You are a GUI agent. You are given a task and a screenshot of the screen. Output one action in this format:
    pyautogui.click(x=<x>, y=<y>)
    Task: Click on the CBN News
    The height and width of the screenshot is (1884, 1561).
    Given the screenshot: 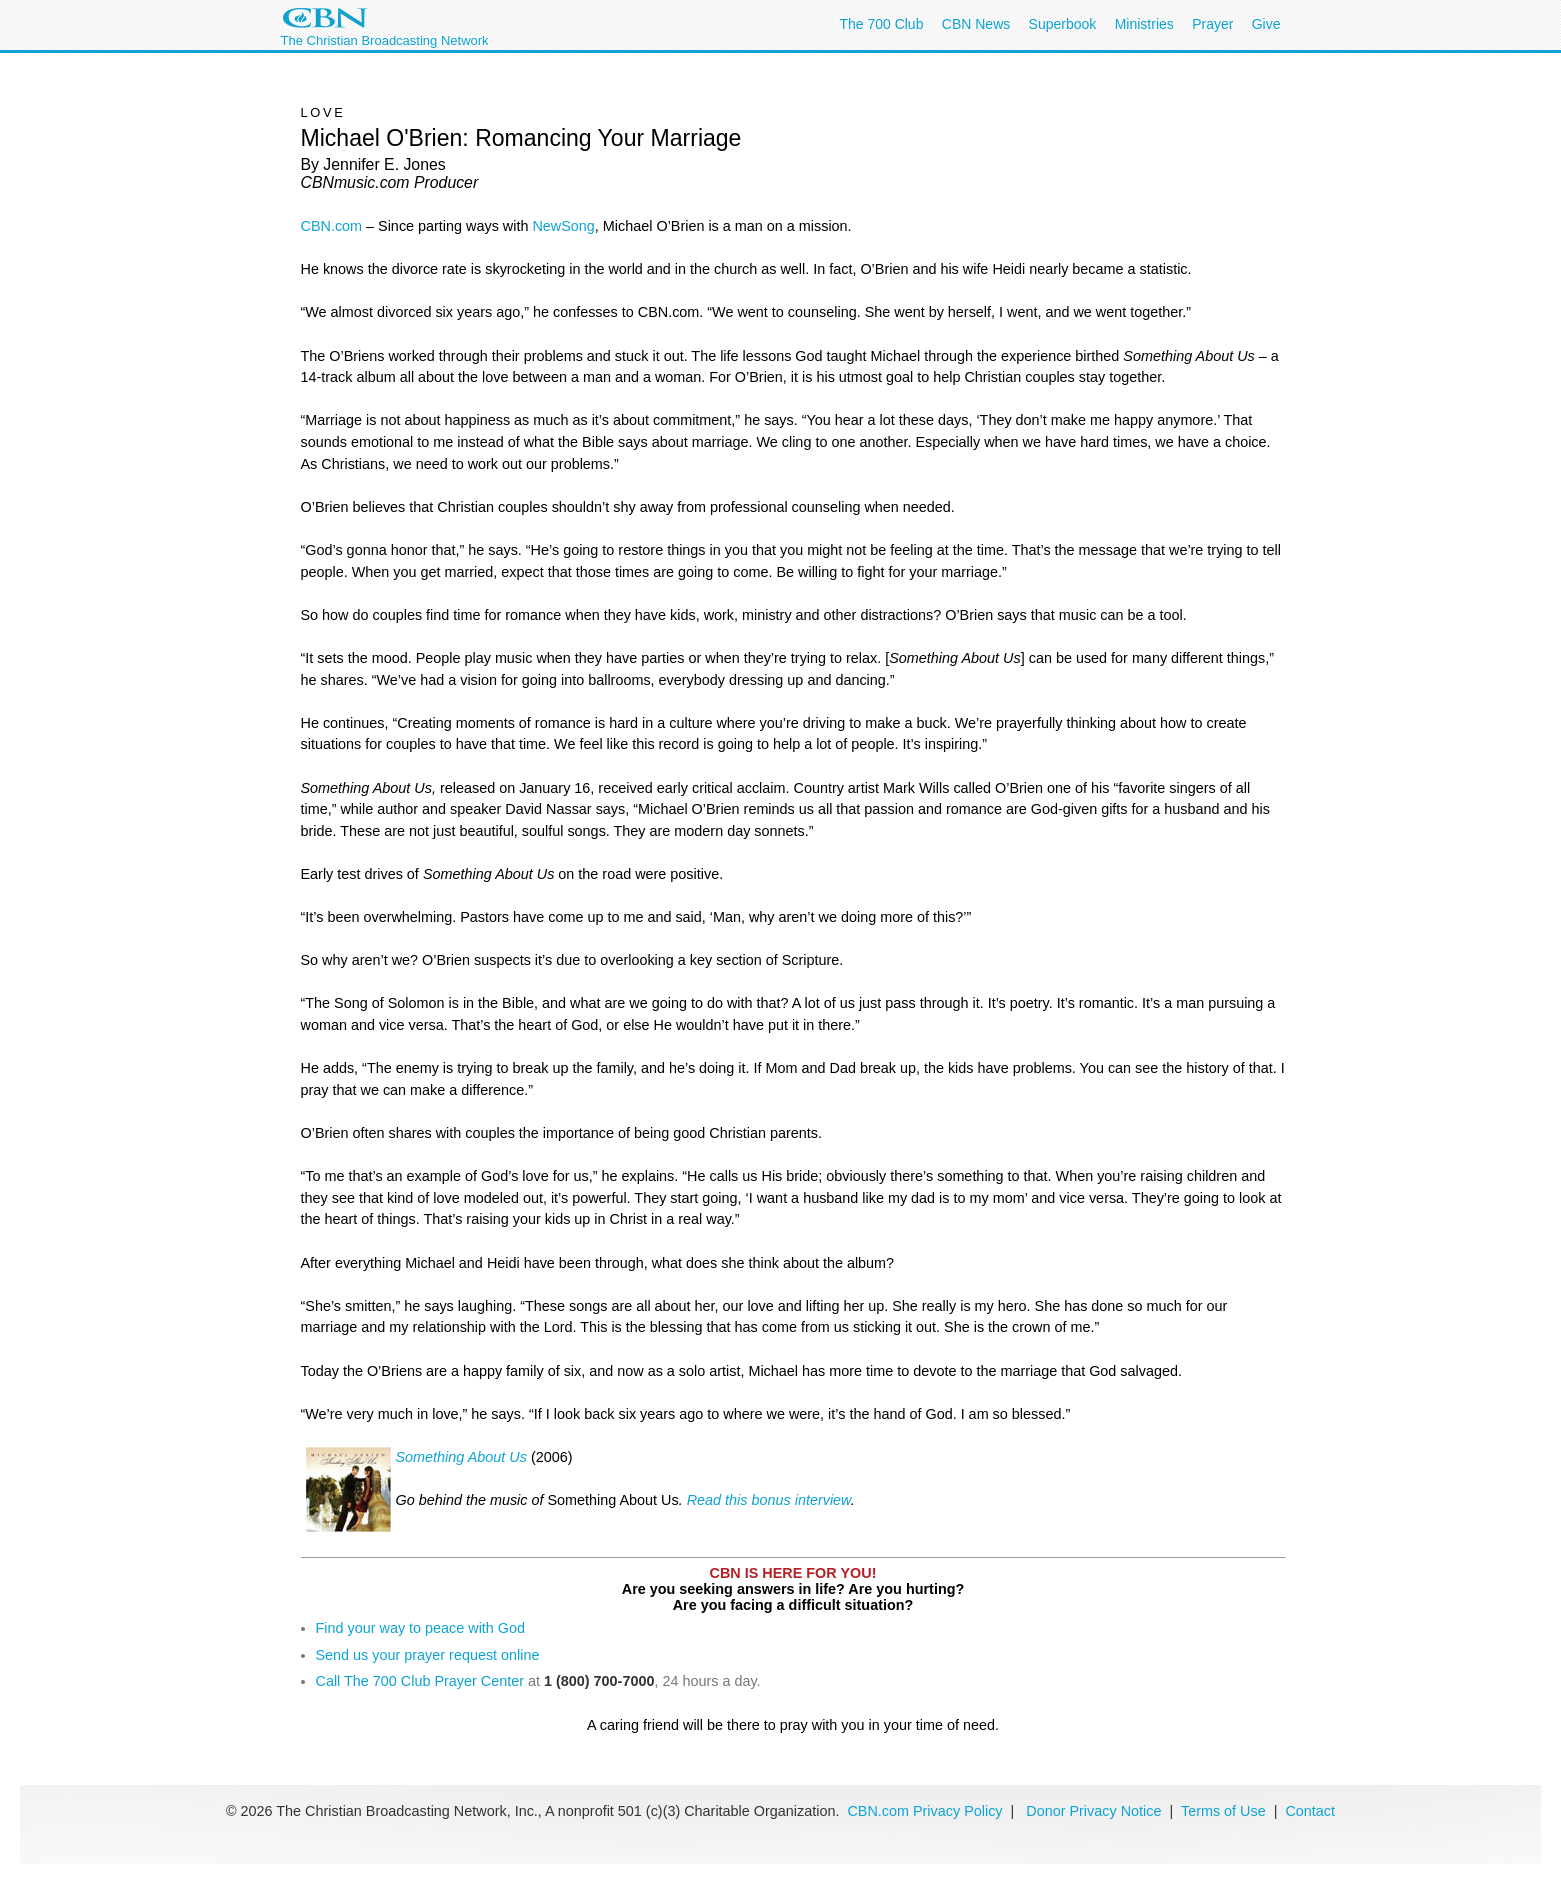 What is the action you would take?
    pyautogui.click(x=976, y=24)
    